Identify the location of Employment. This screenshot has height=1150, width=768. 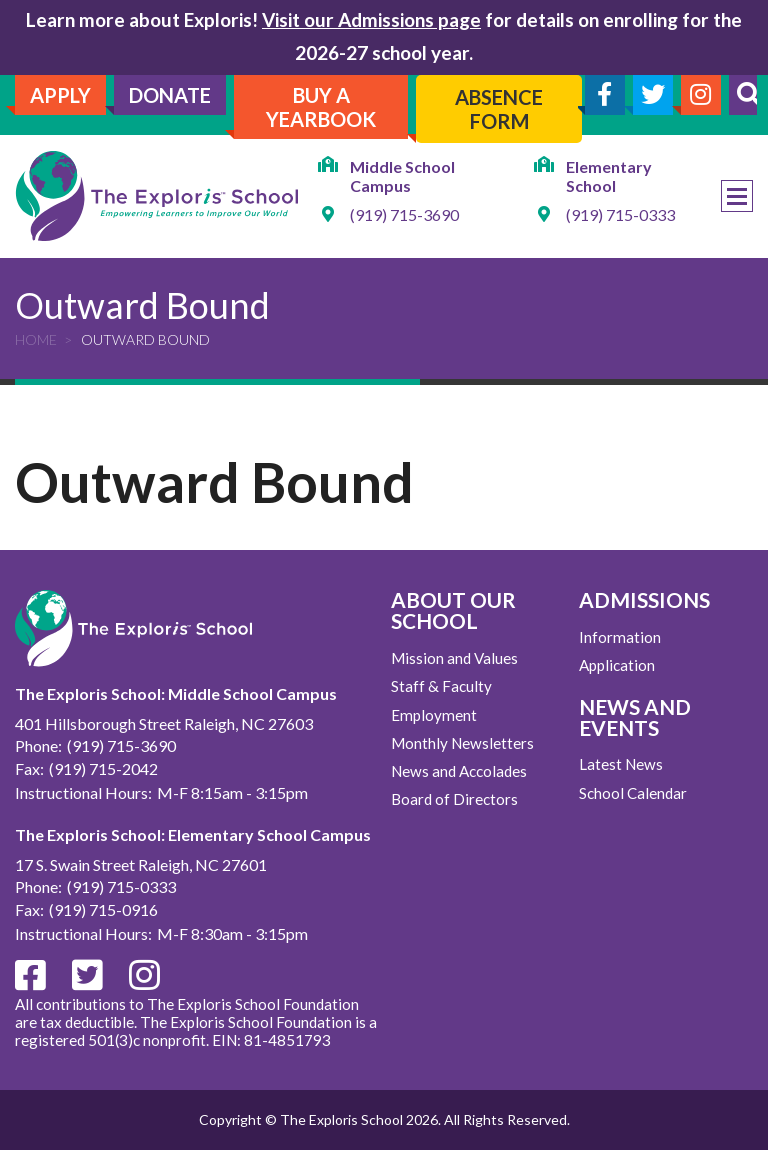
(434, 715).